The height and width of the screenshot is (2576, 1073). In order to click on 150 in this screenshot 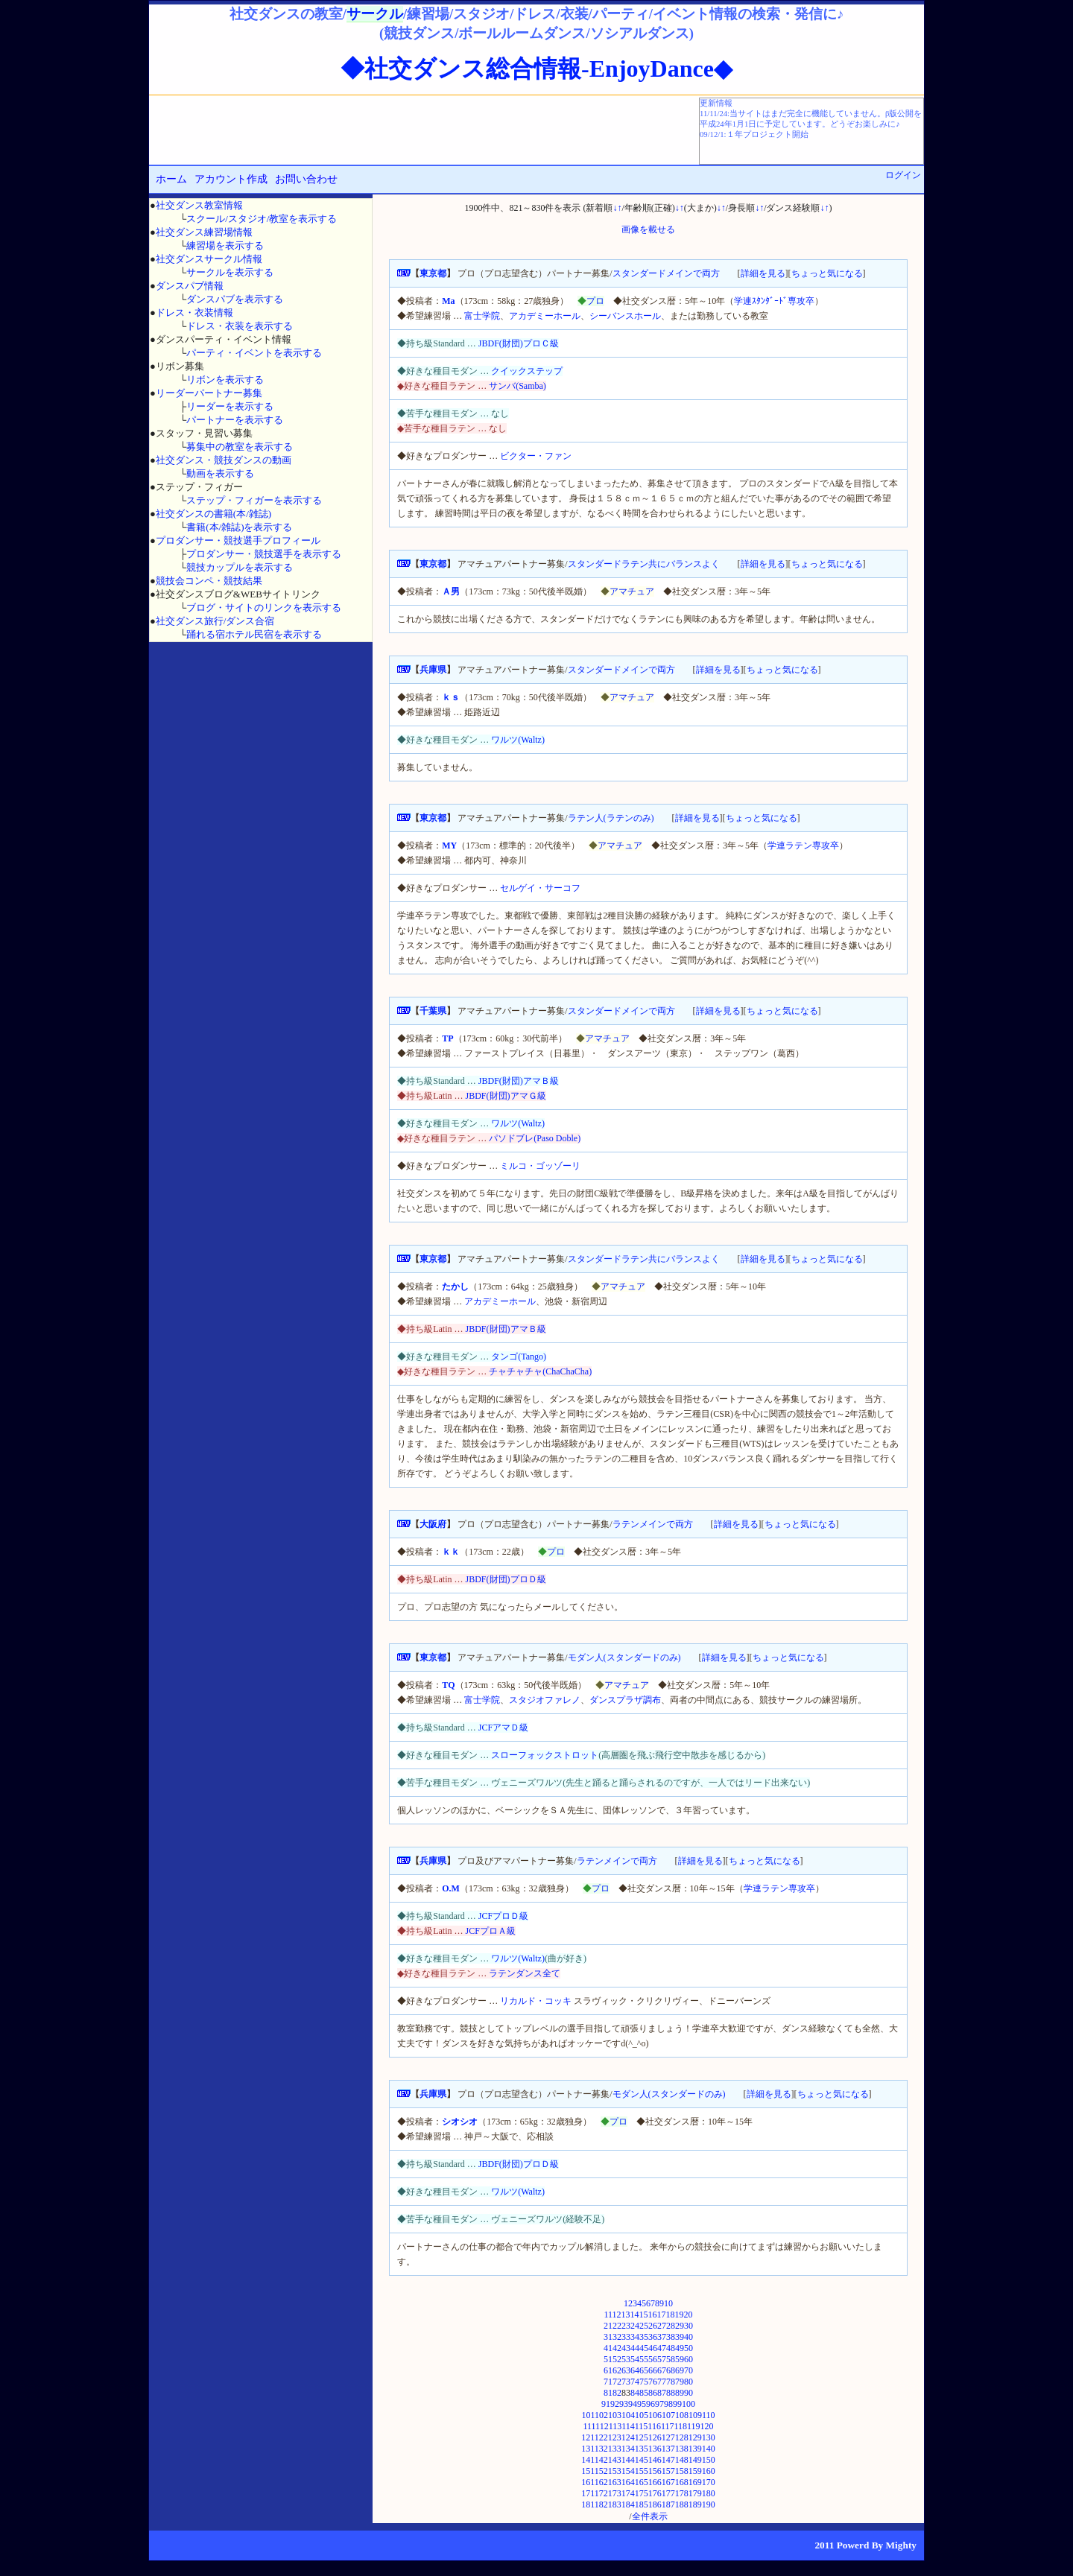, I will do `click(708, 2460)`.